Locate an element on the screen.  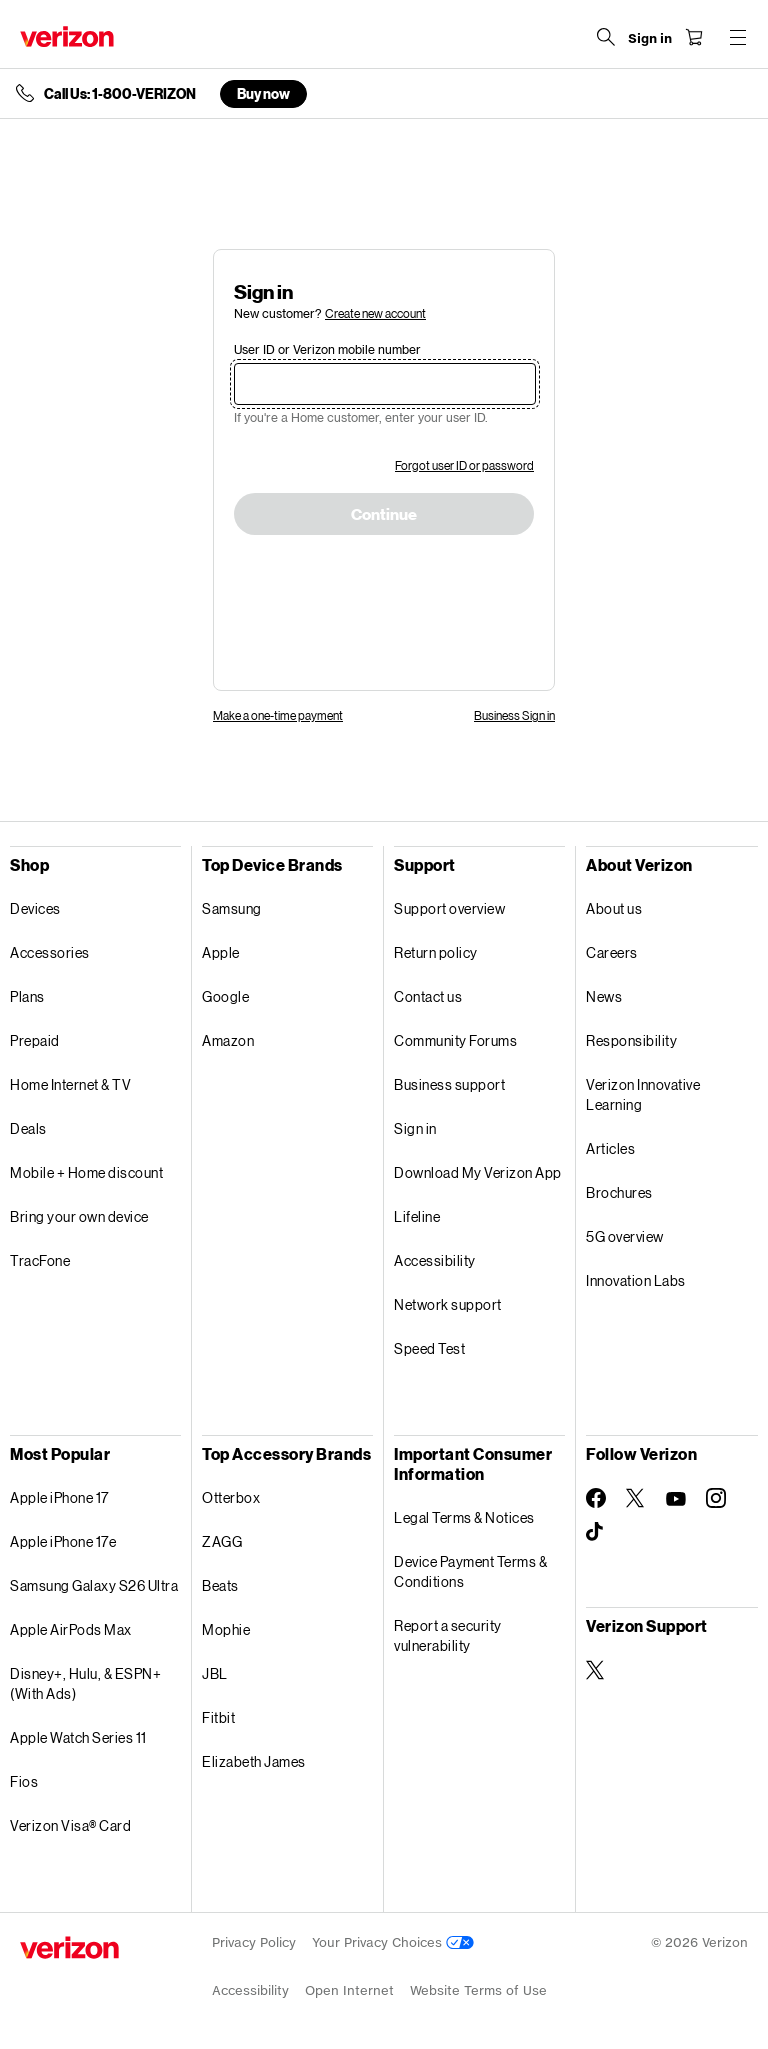
[Follow Verizon on Instagram] is located at coordinates (716, 1498).